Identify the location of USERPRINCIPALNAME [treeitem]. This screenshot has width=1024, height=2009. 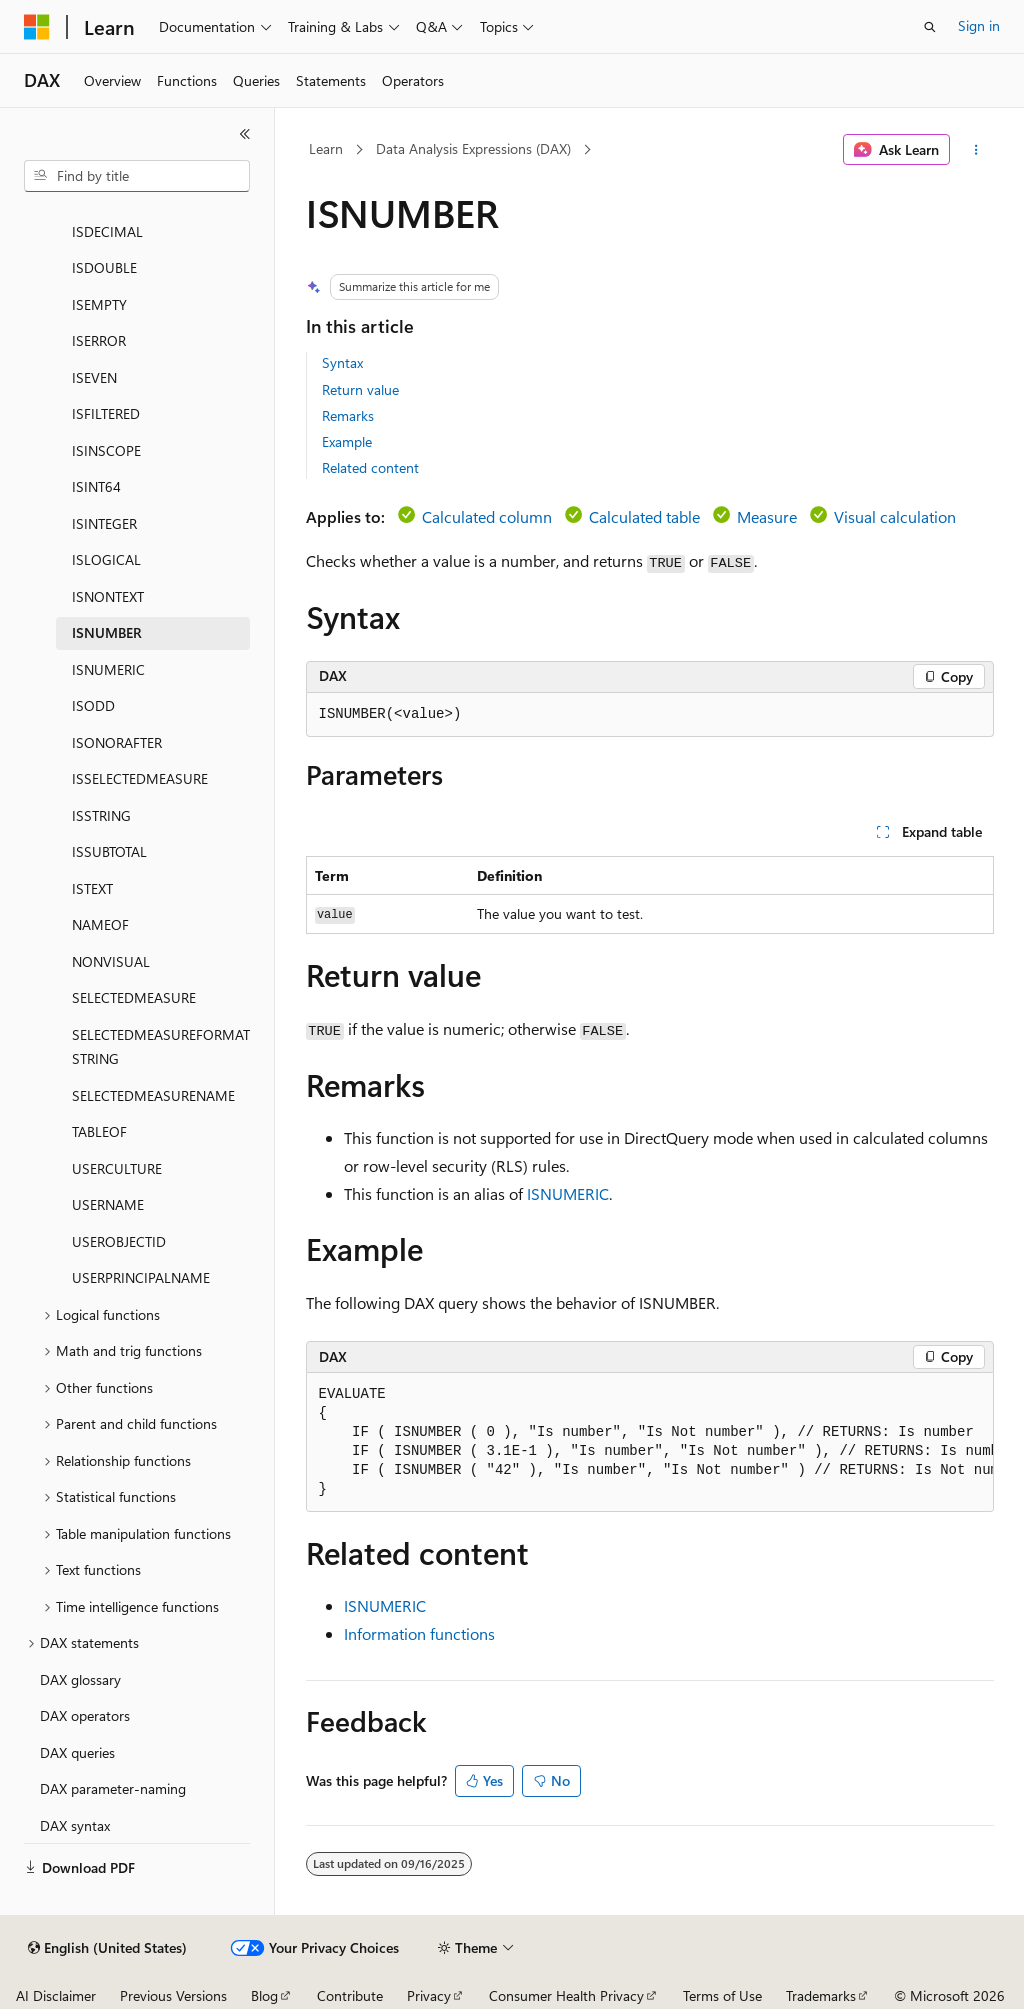
(141, 1277).